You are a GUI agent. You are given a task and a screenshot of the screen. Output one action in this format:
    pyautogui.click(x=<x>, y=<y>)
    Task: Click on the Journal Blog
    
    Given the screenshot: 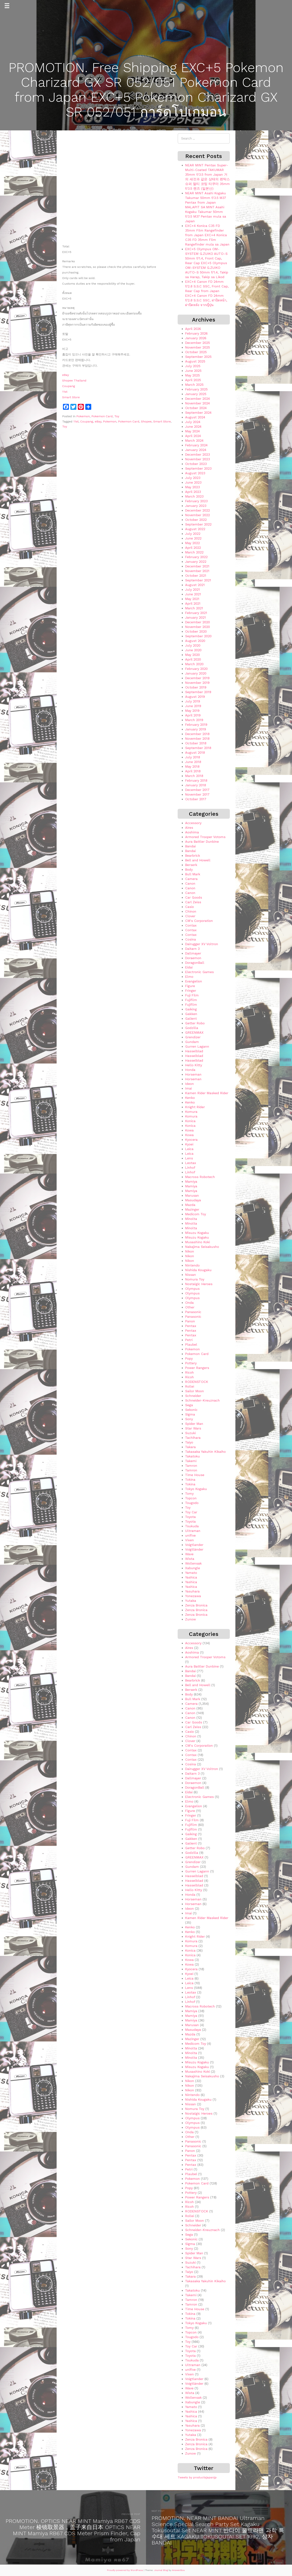 What is the action you would take?
    pyautogui.click(x=161, y=2570)
    